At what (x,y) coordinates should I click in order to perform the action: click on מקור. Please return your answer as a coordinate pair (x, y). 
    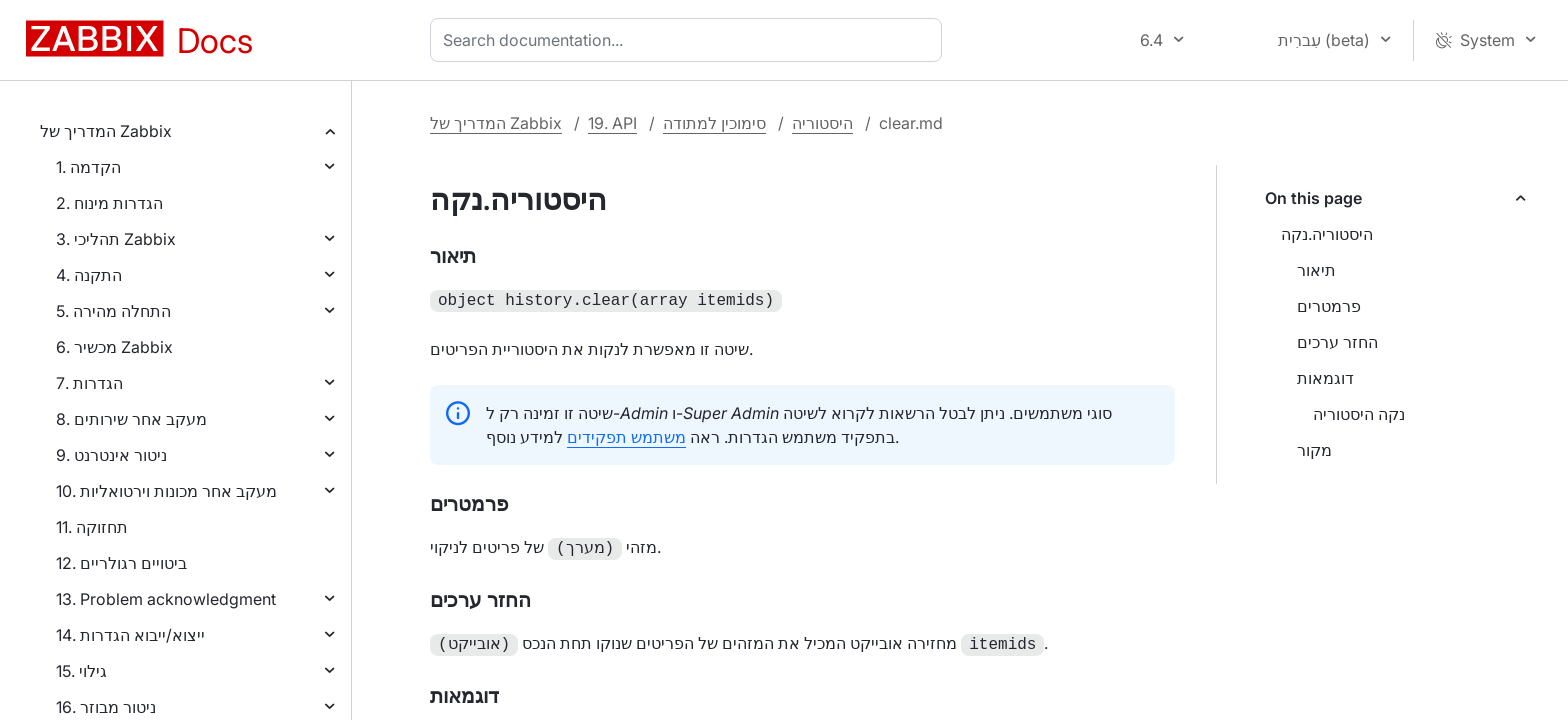
    Looking at the image, I should click on (1314, 450).